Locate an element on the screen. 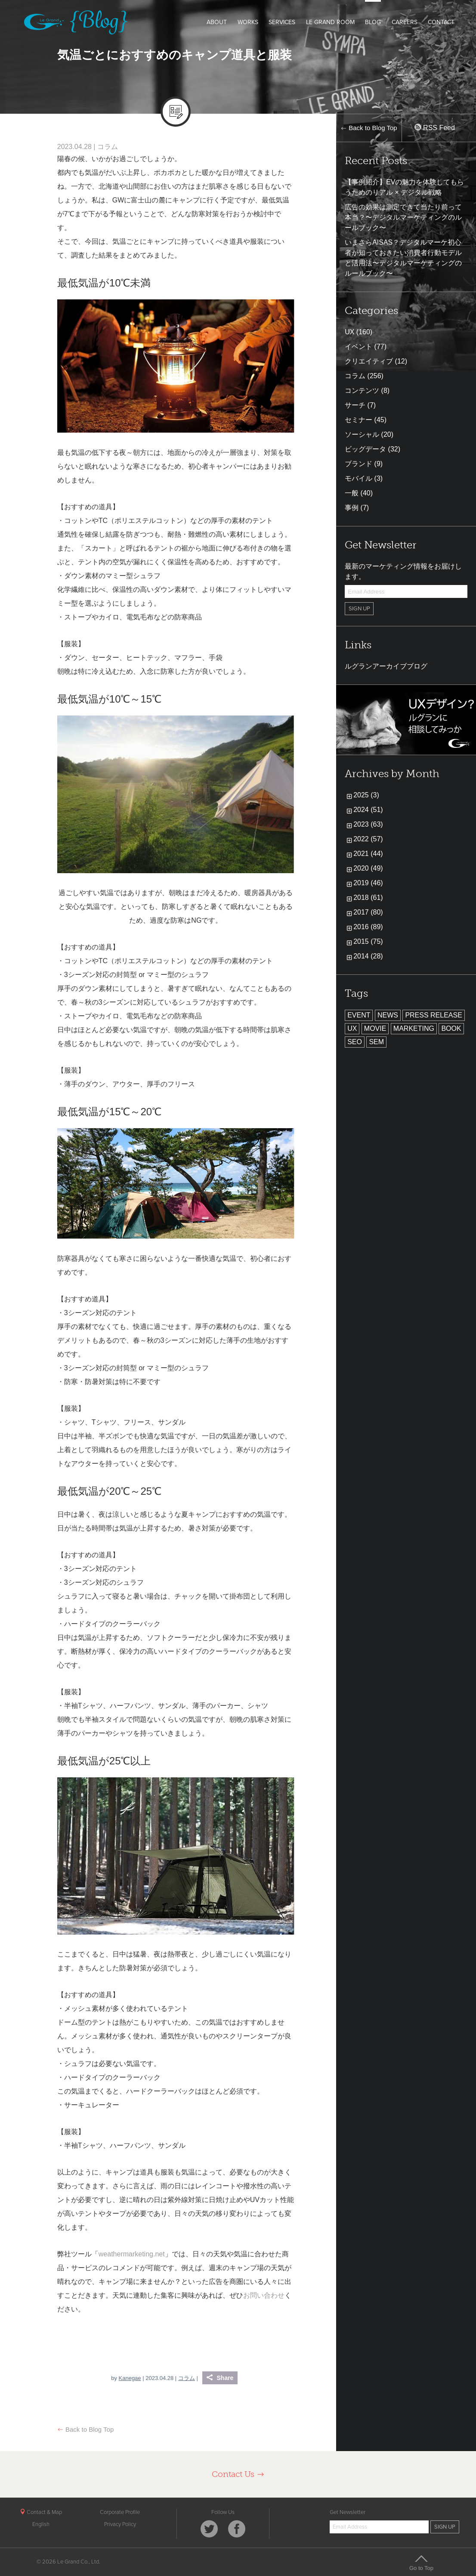  CAREERS is located at coordinates (404, 22).